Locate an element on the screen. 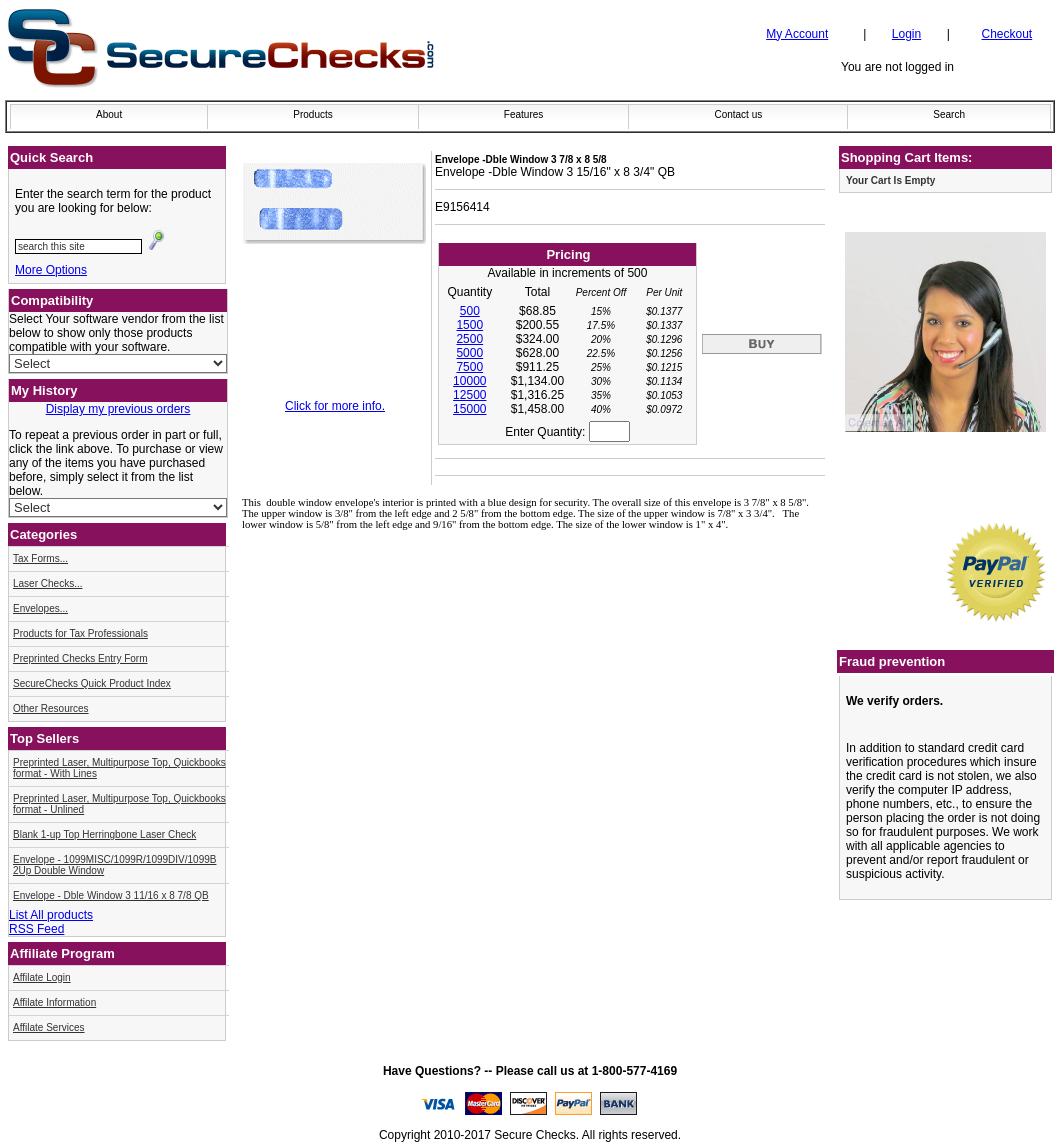 This screenshot has width=1060, height=1147. Preprinted Checks Entry Form is located at coordinates (80, 658).